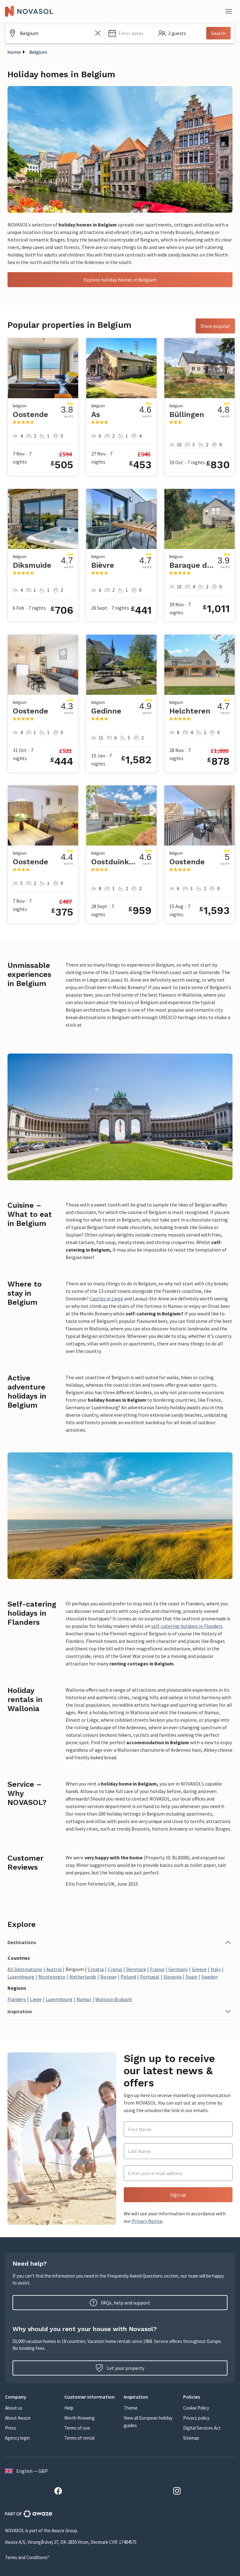 Image resolution: width=240 pixels, height=2576 pixels. Describe the element at coordinates (18, 2418) in the screenshot. I see `About Awaze` at that location.